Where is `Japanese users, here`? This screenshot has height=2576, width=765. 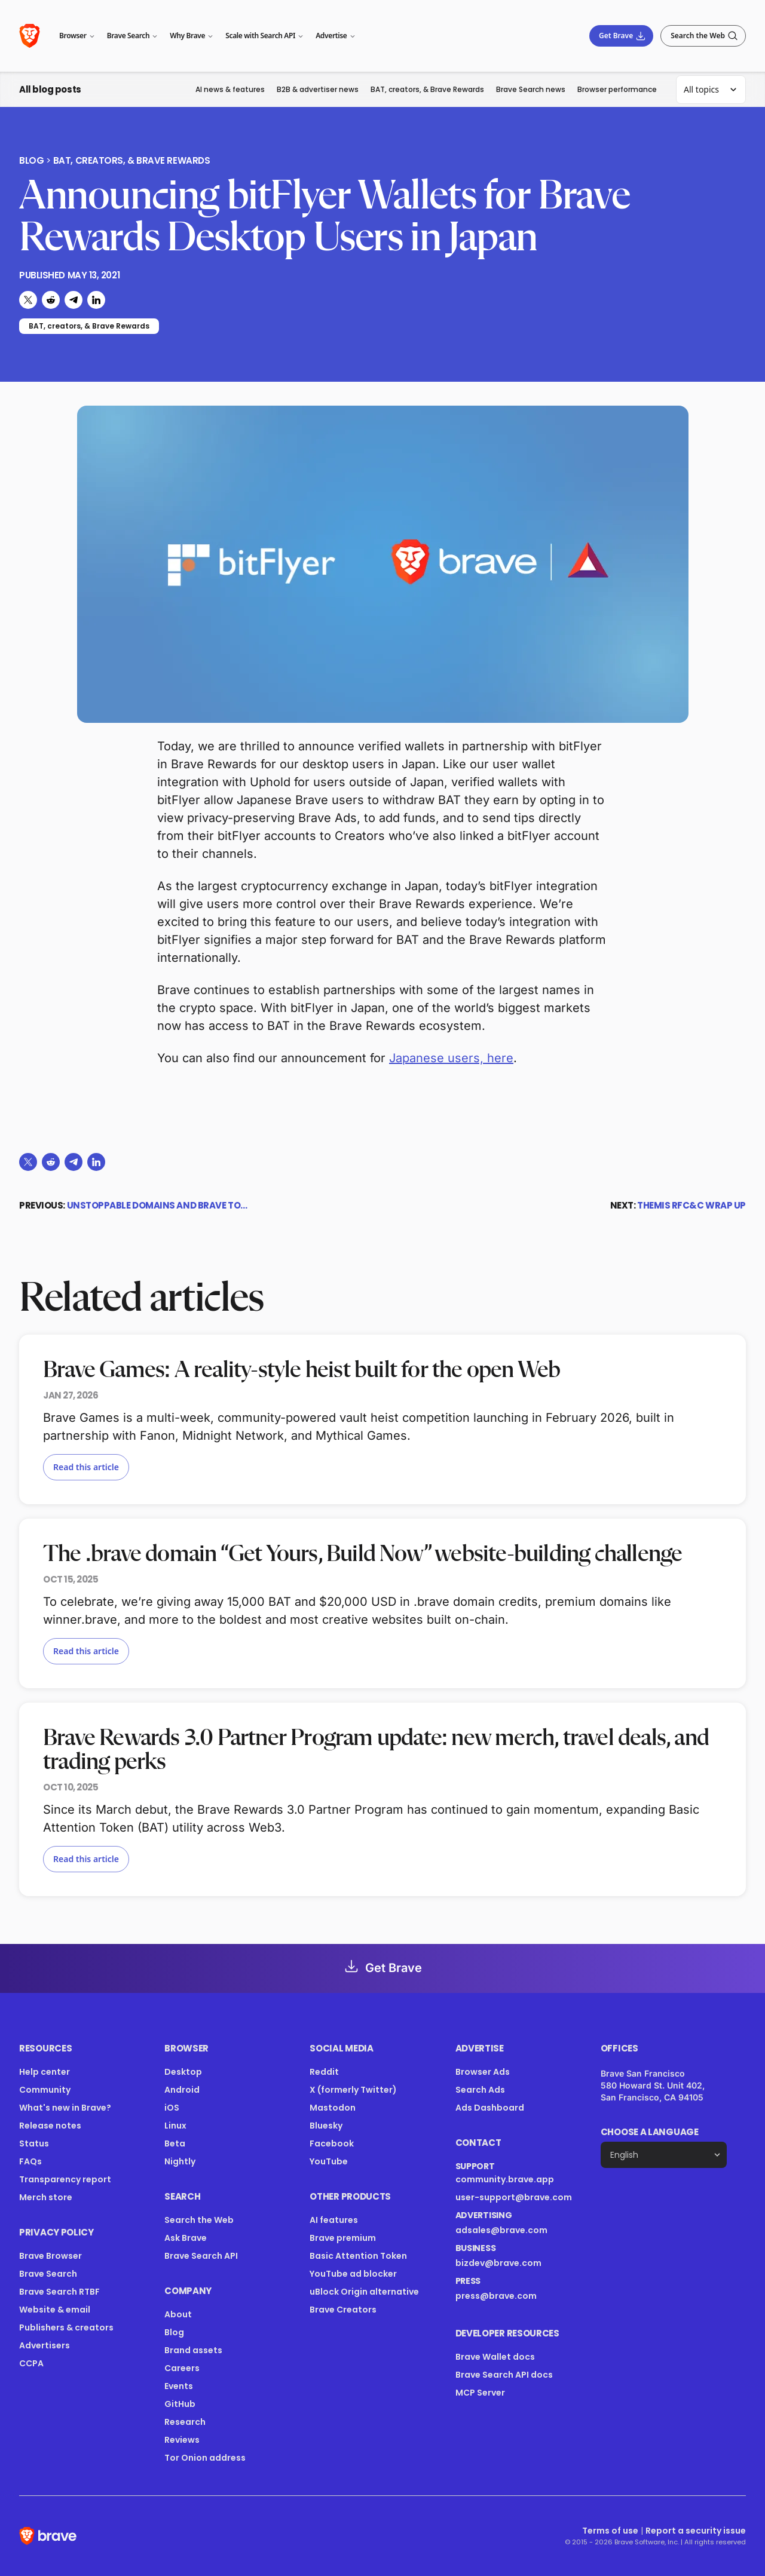
Japanese users, here is located at coordinates (451, 1058).